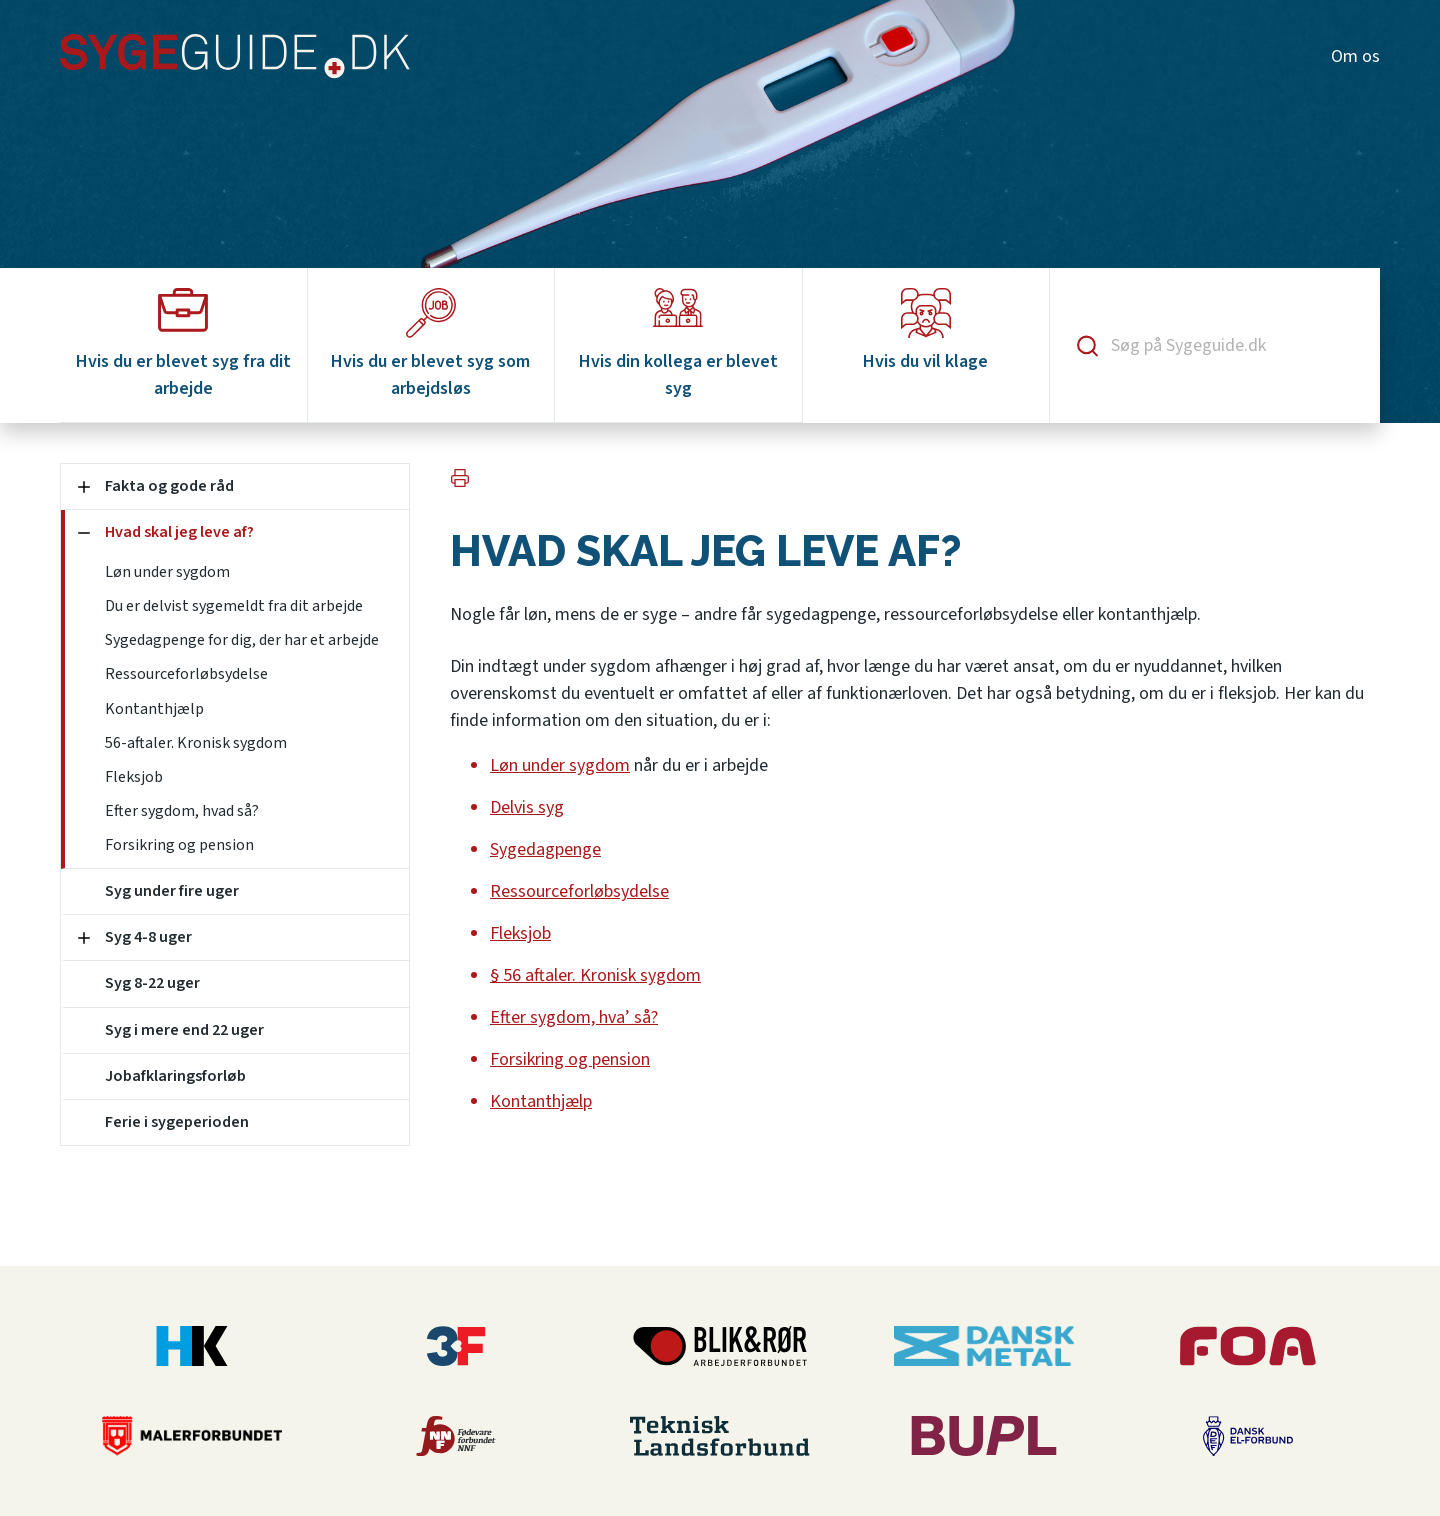  Describe the element at coordinates (172, 891) in the screenshot. I see `Syg under fire uger` at that location.